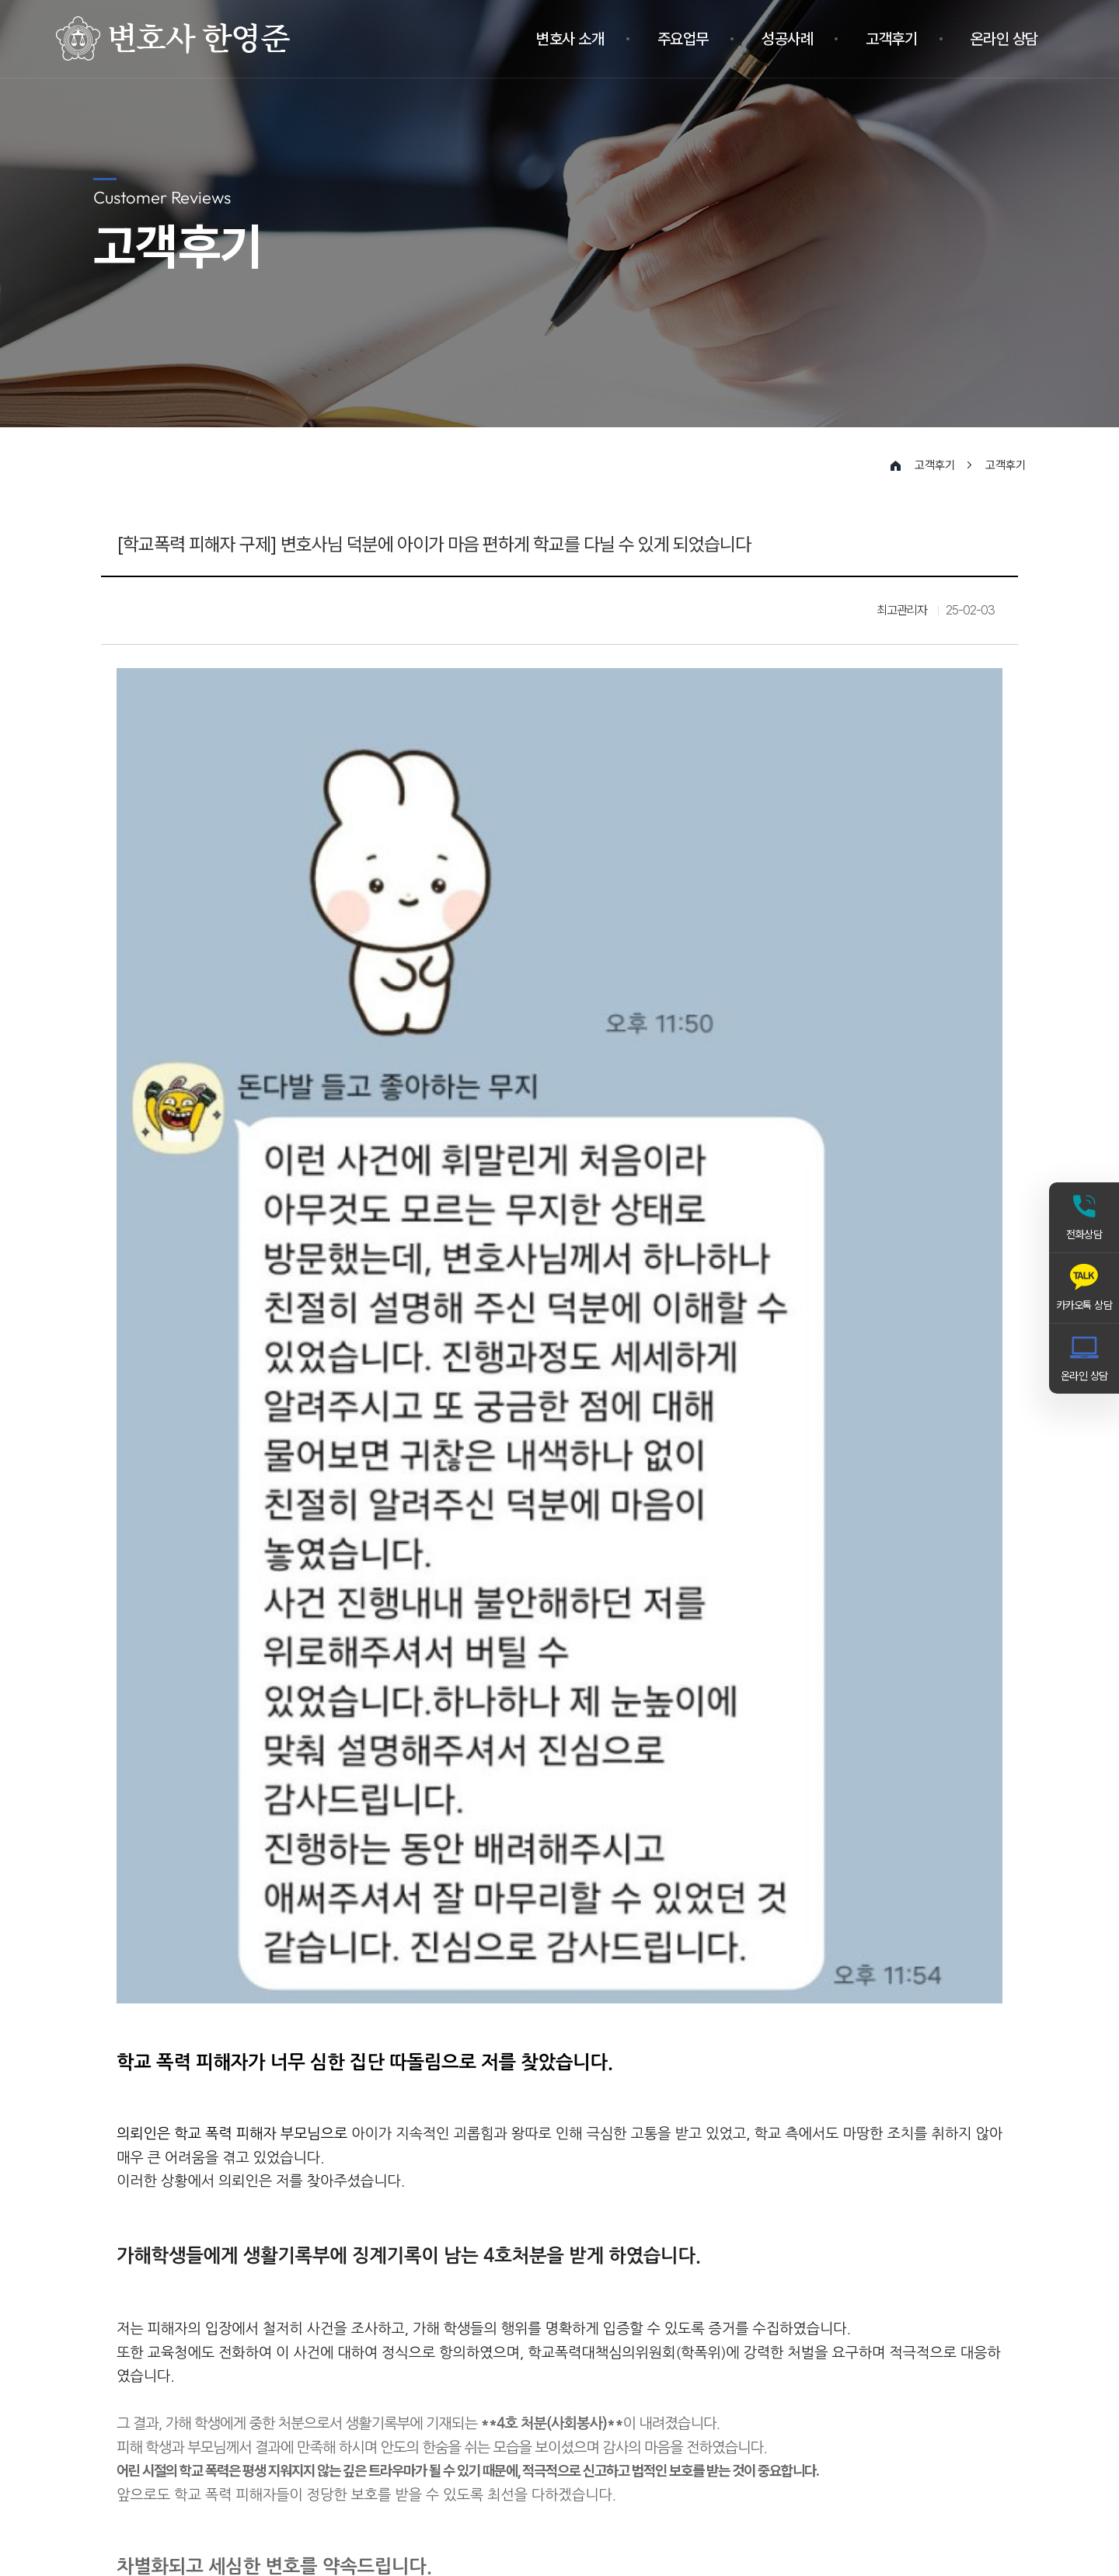 This screenshot has width=1119, height=2576. What do you see at coordinates (979, 2205) in the screenshot?
I see `목록` at bounding box center [979, 2205].